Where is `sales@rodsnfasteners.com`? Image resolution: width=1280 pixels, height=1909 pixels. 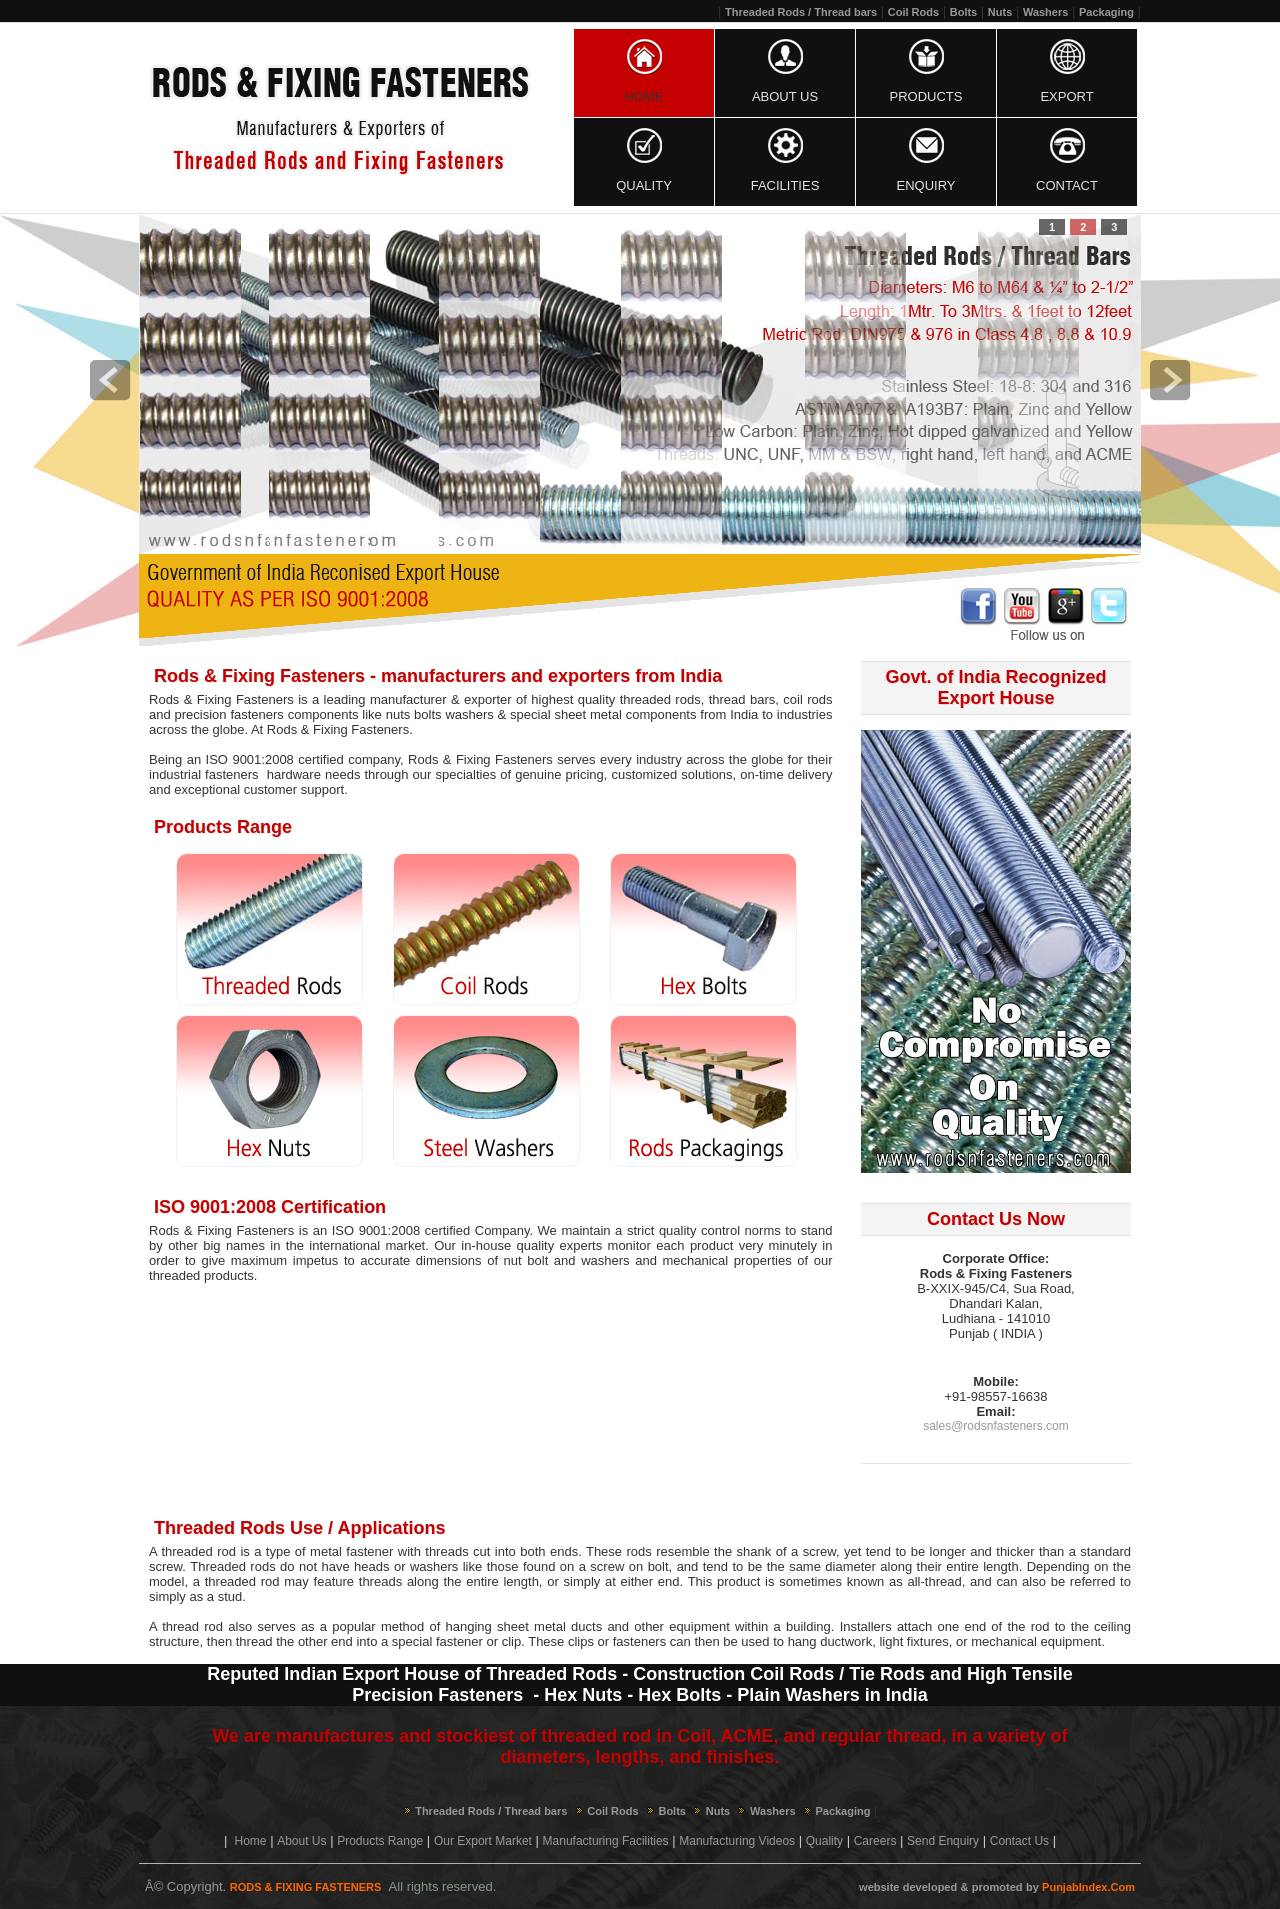 sales@rodsnfasteners.com is located at coordinates (996, 1426).